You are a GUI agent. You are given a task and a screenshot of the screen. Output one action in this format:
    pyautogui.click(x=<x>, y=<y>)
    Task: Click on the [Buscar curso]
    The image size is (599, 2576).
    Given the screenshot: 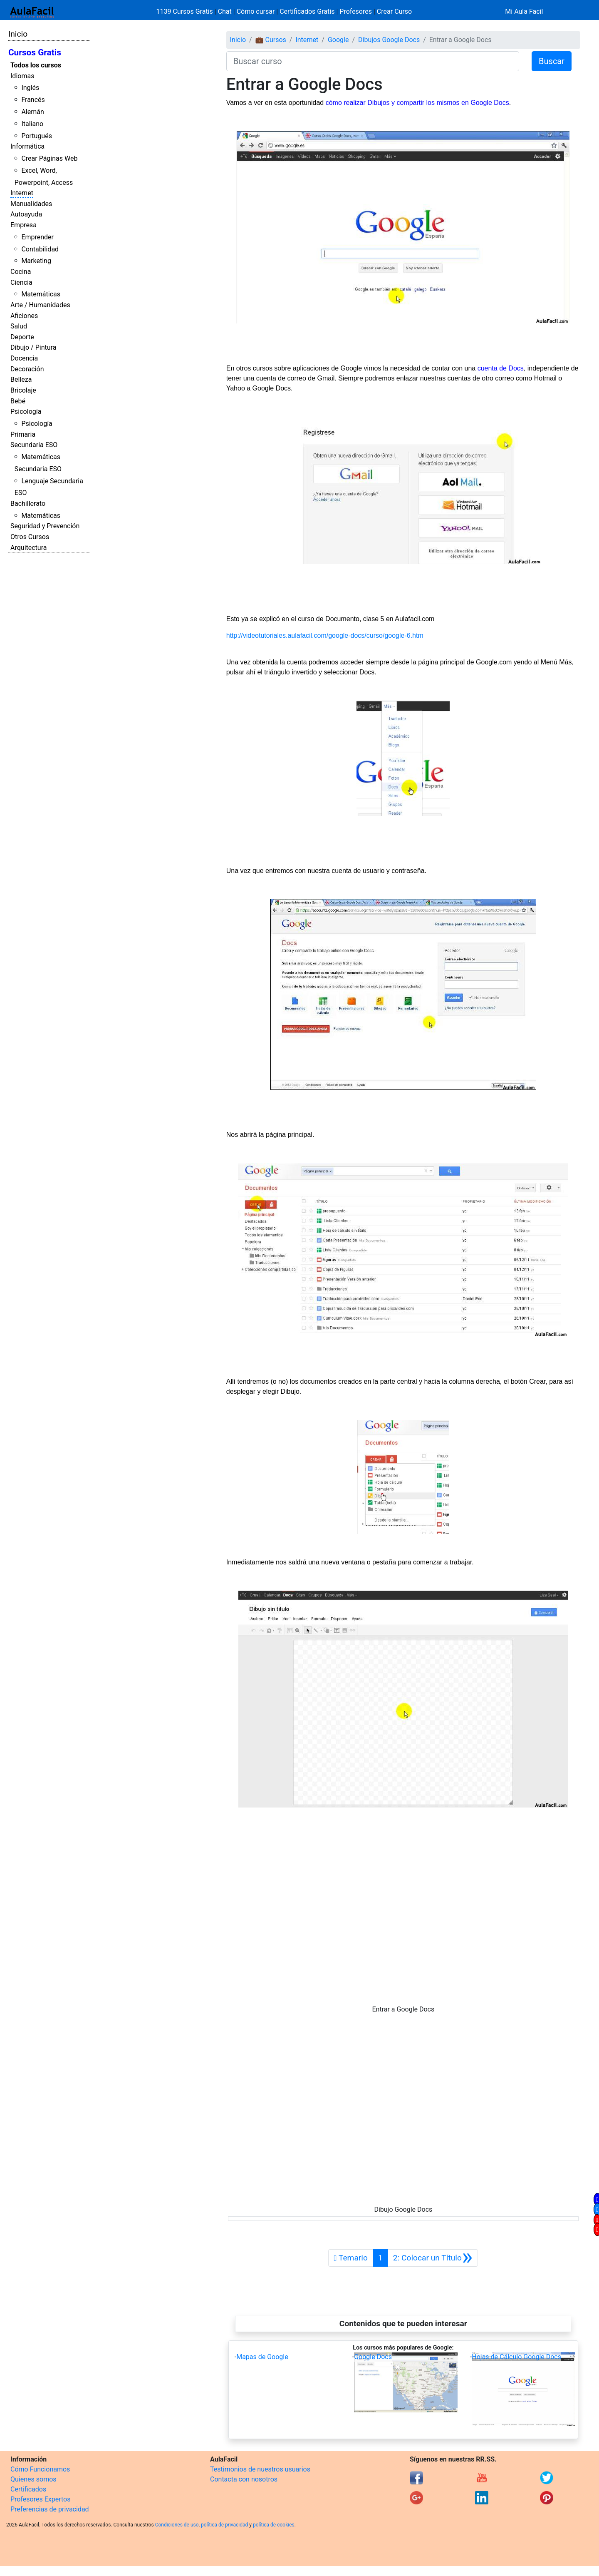 What is the action you would take?
    pyautogui.click(x=372, y=61)
    